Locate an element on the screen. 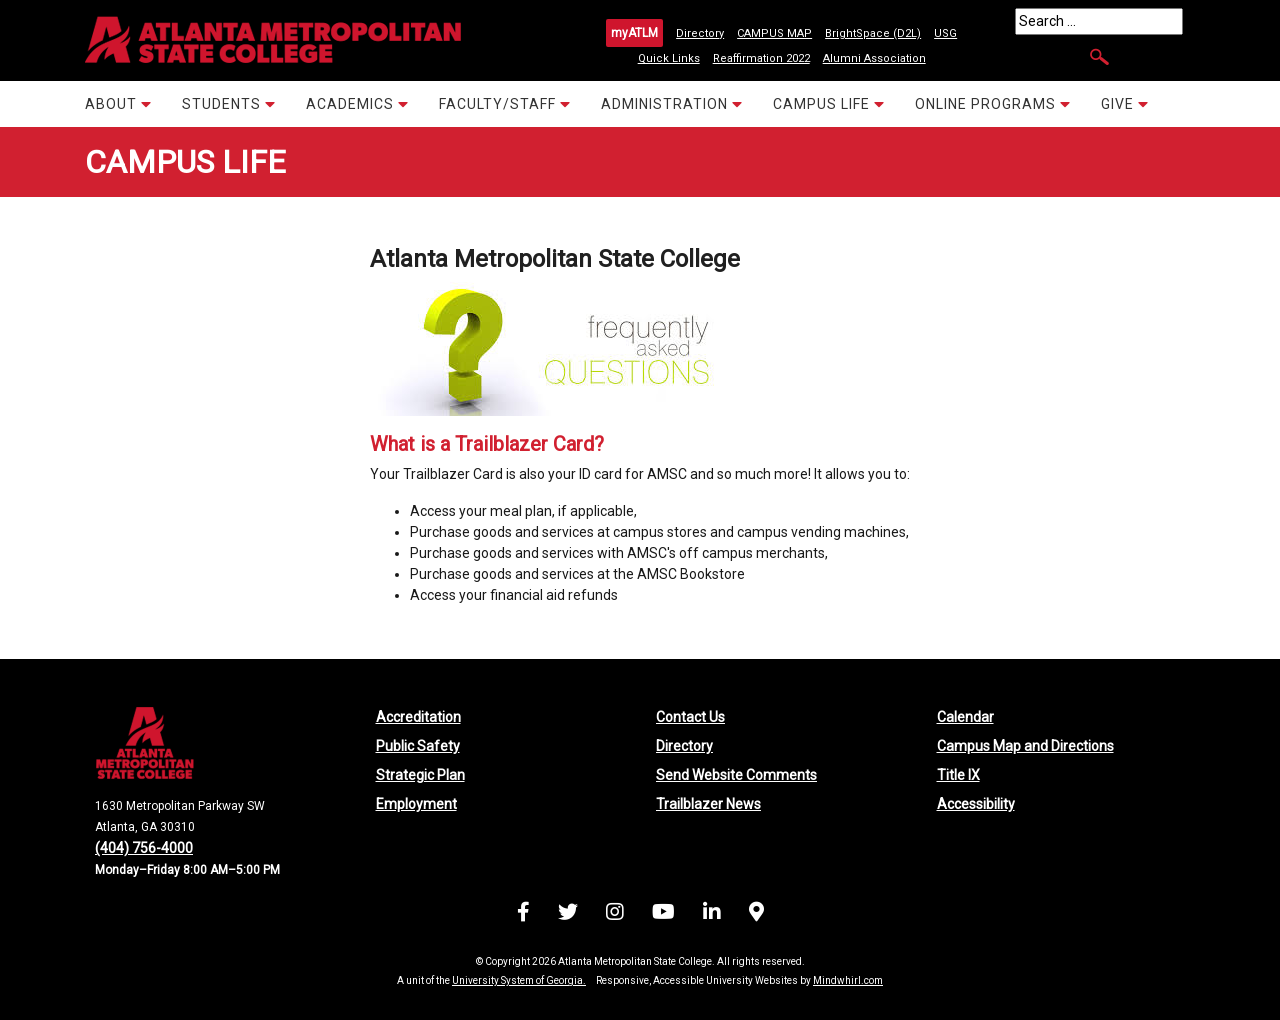  Alumni Association is located at coordinates (874, 58).